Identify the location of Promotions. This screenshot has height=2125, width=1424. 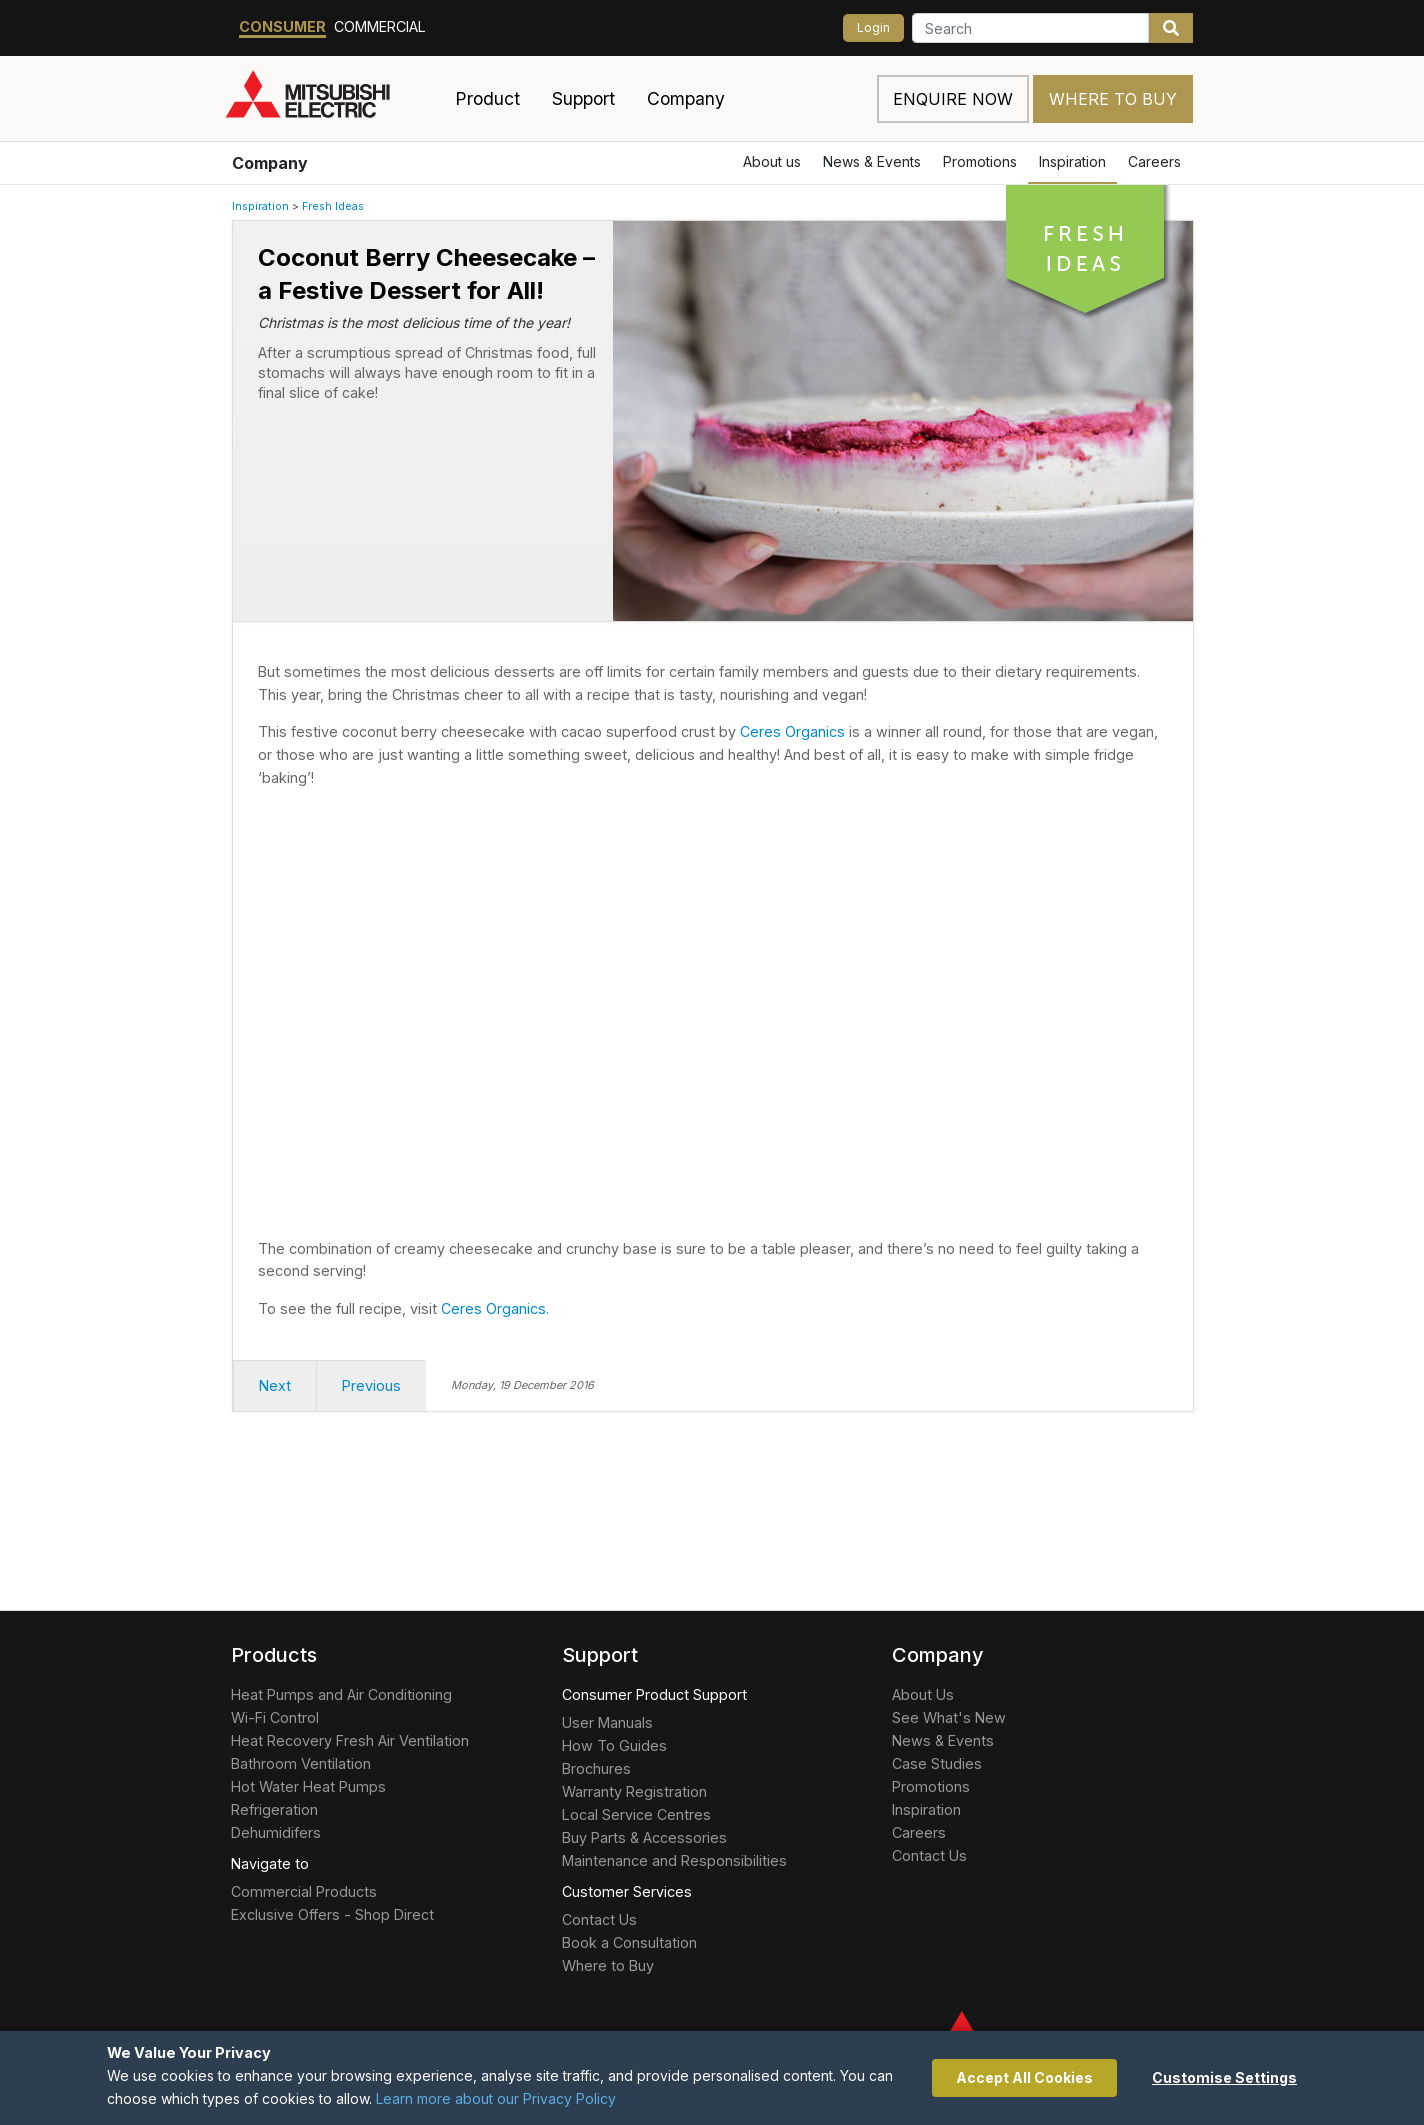
(980, 161).